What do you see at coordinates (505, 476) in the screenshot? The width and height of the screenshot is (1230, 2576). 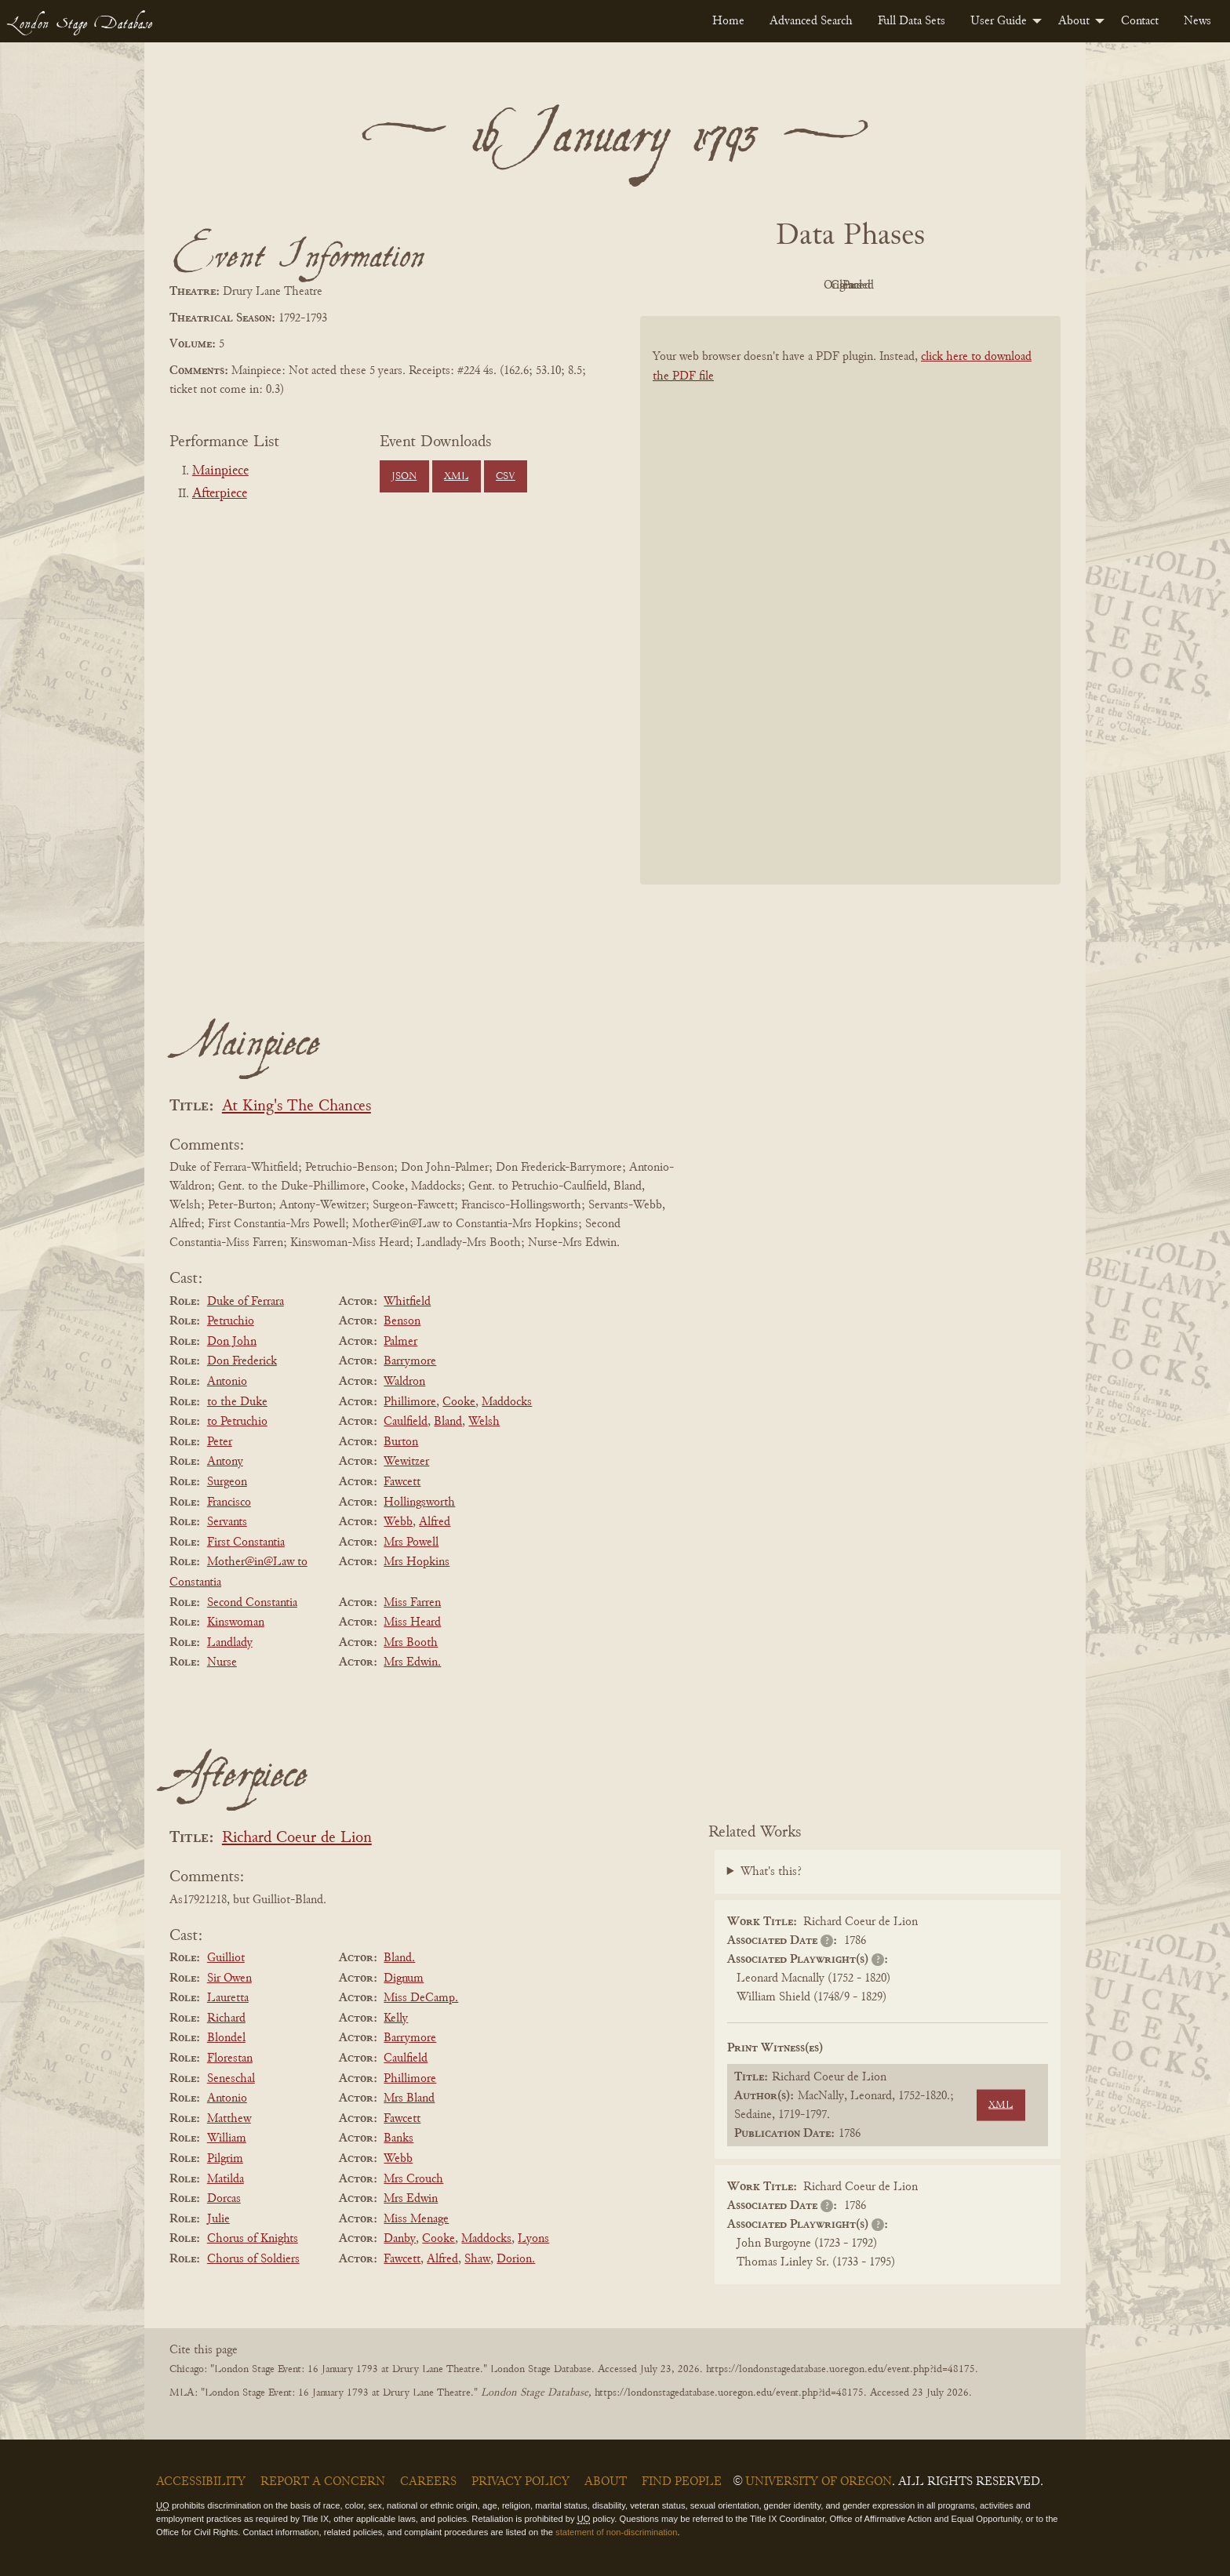 I see `CSV` at bounding box center [505, 476].